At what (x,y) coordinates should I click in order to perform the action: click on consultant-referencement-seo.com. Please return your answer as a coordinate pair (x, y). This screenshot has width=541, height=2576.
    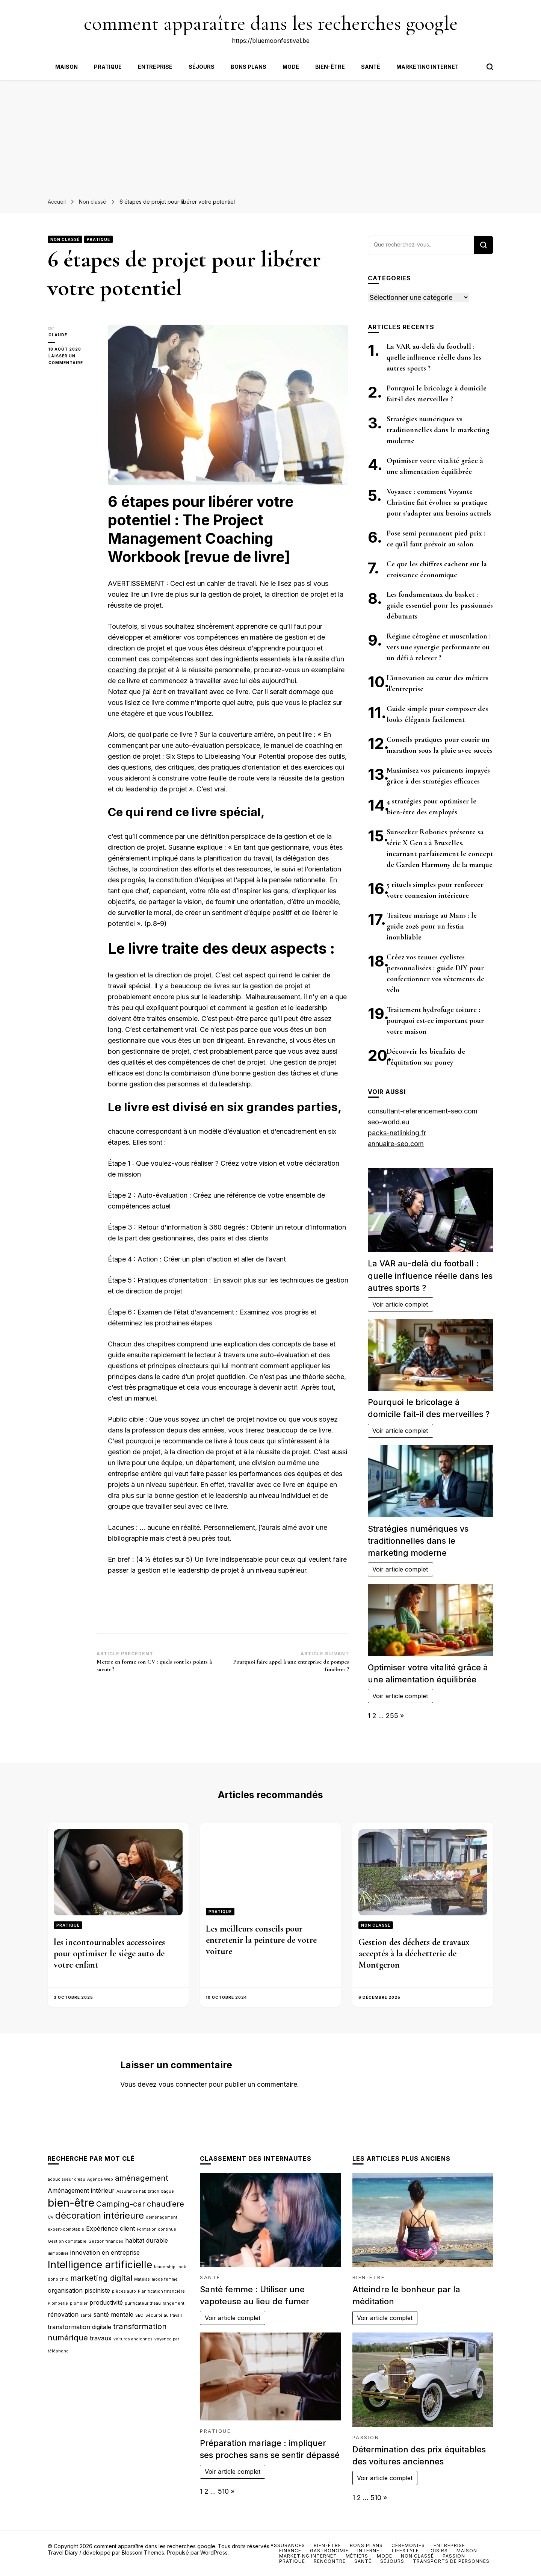
    Looking at the image, I should click on (423, 1111).